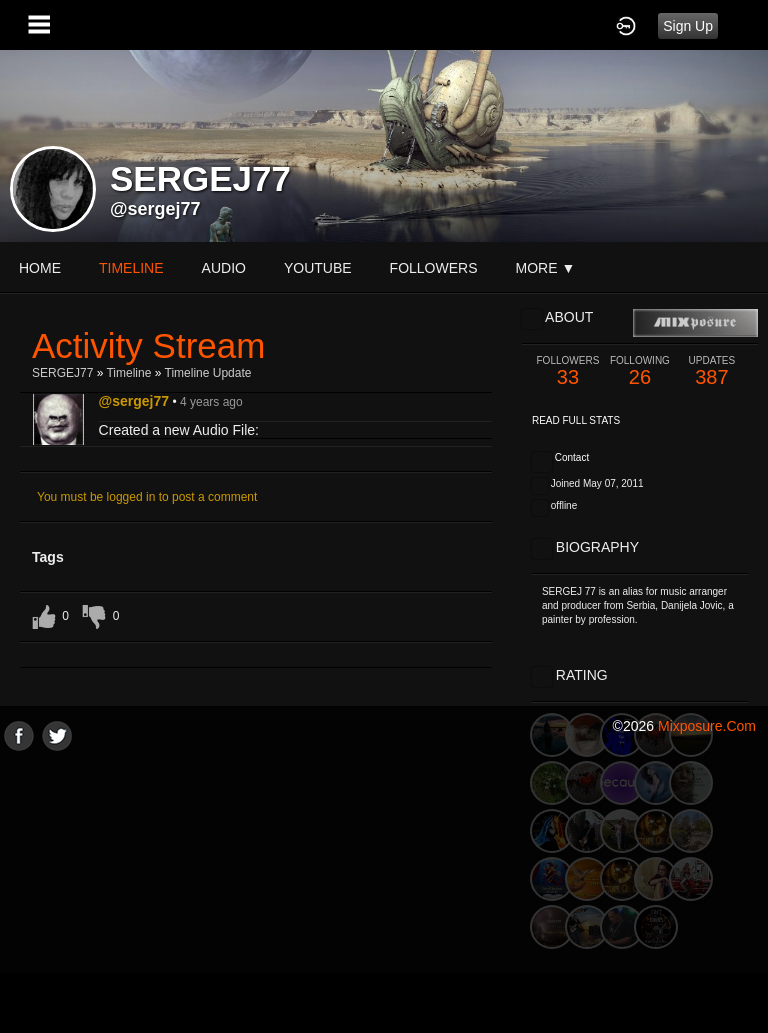 The height and width of the screenshot is (1033, 768). What do you see at coordinates (155, 209) in the screenshot?
I see `@sergej77` at bounding box center [155, 209].